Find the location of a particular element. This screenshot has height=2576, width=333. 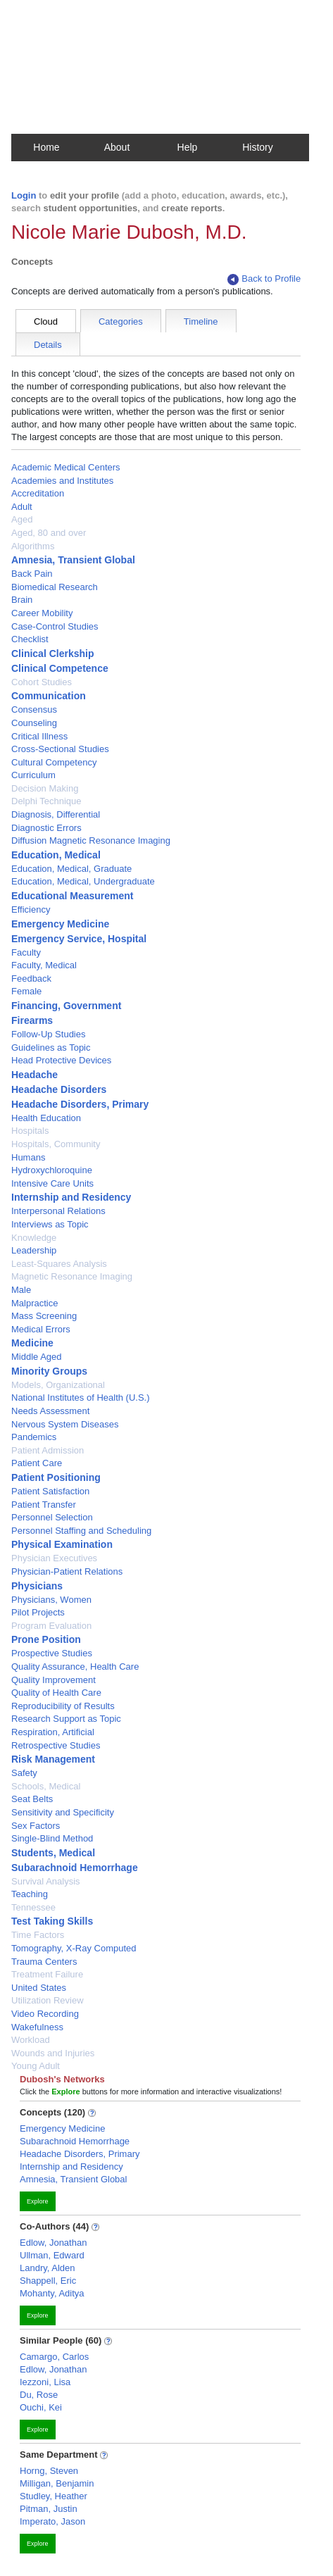

Headache Disorders, Primary is located at coordinates (80, 1104).